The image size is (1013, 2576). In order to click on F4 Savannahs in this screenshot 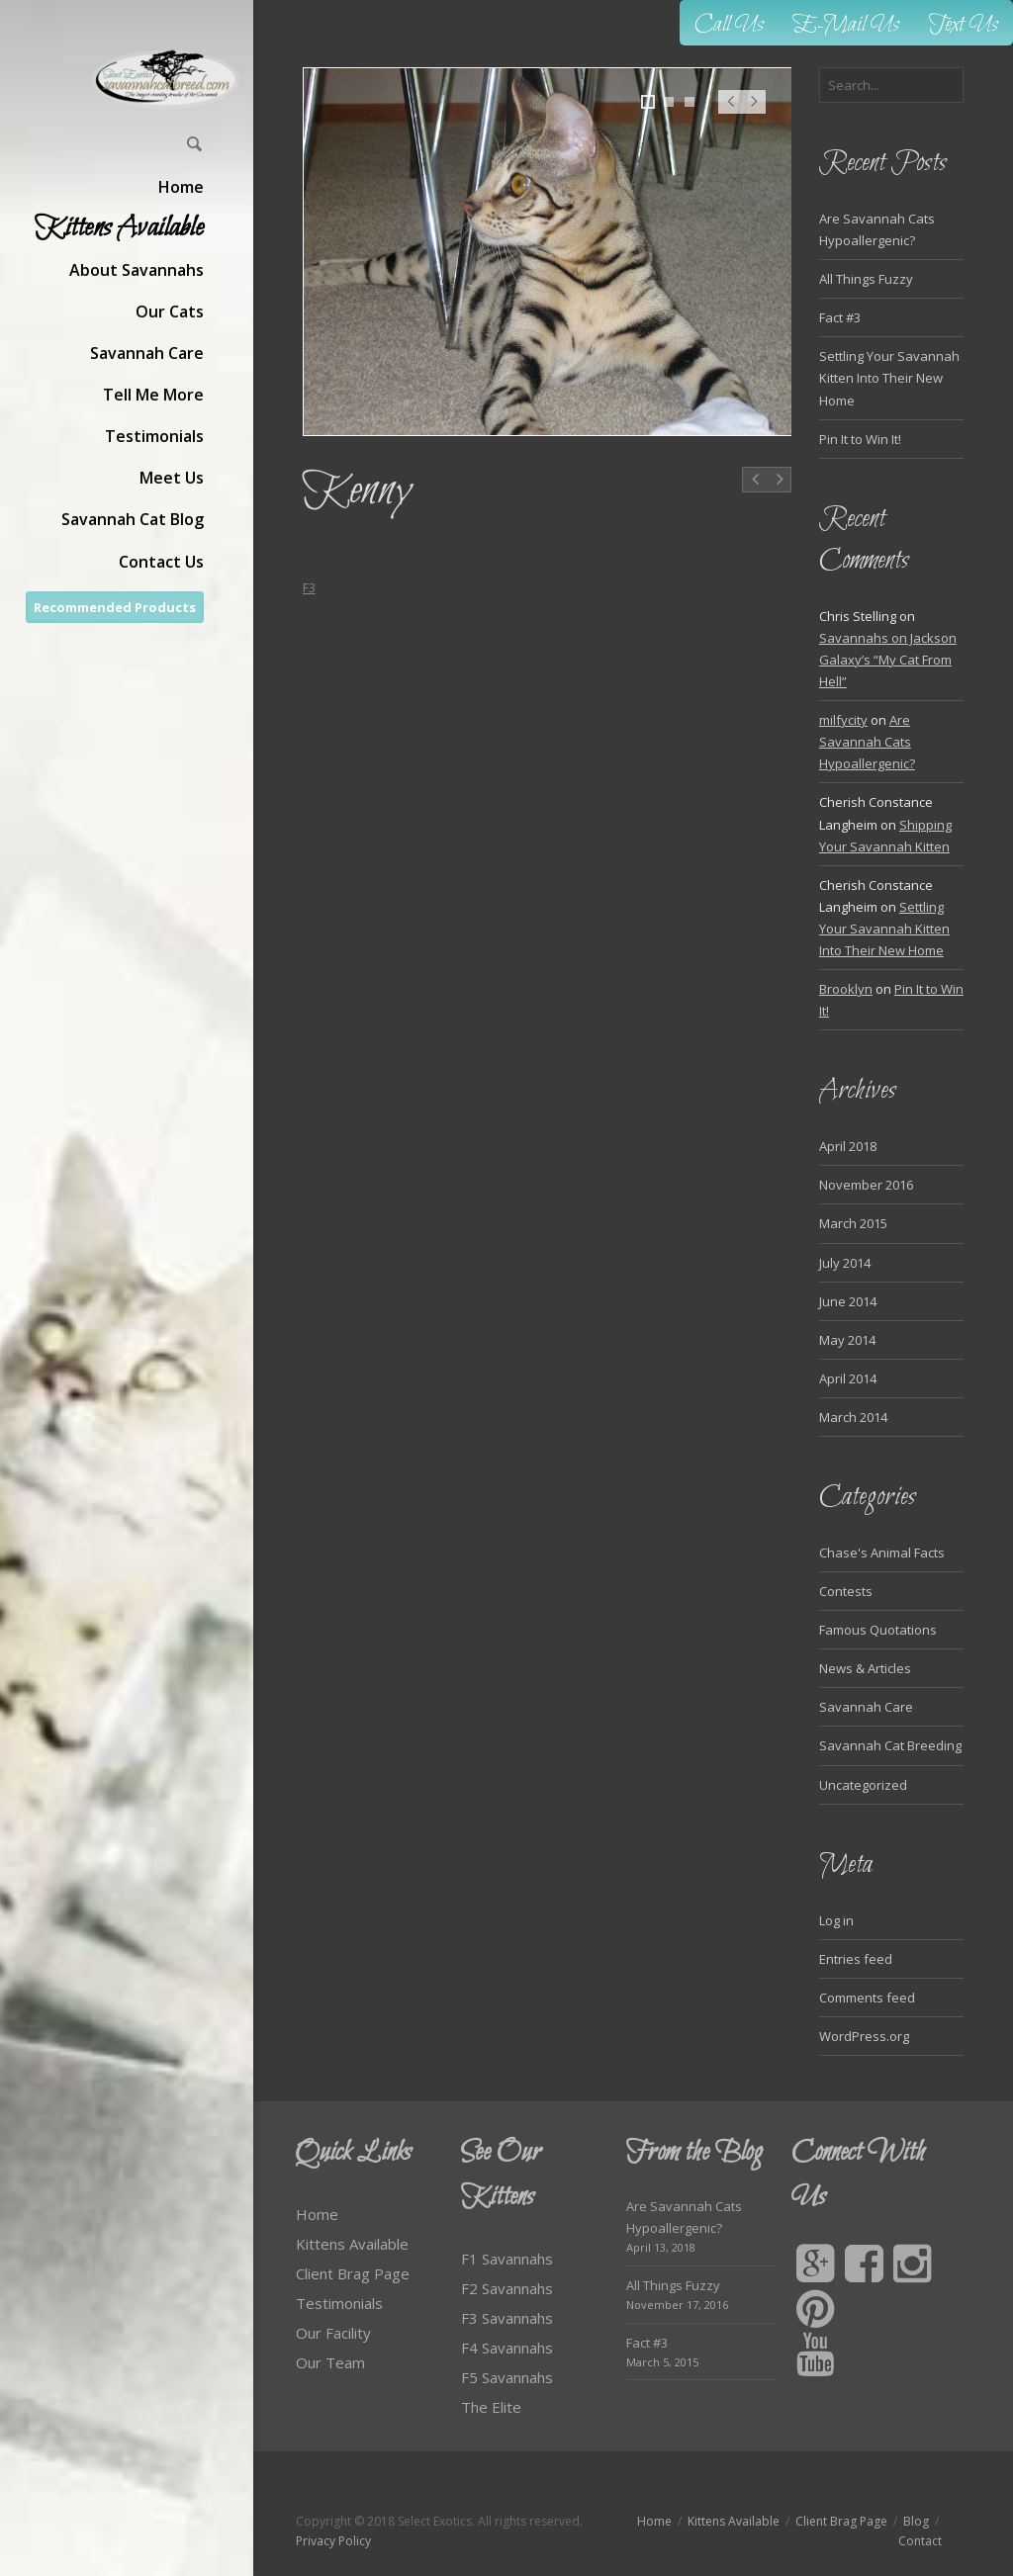, I will do `click(507, 2347)`.